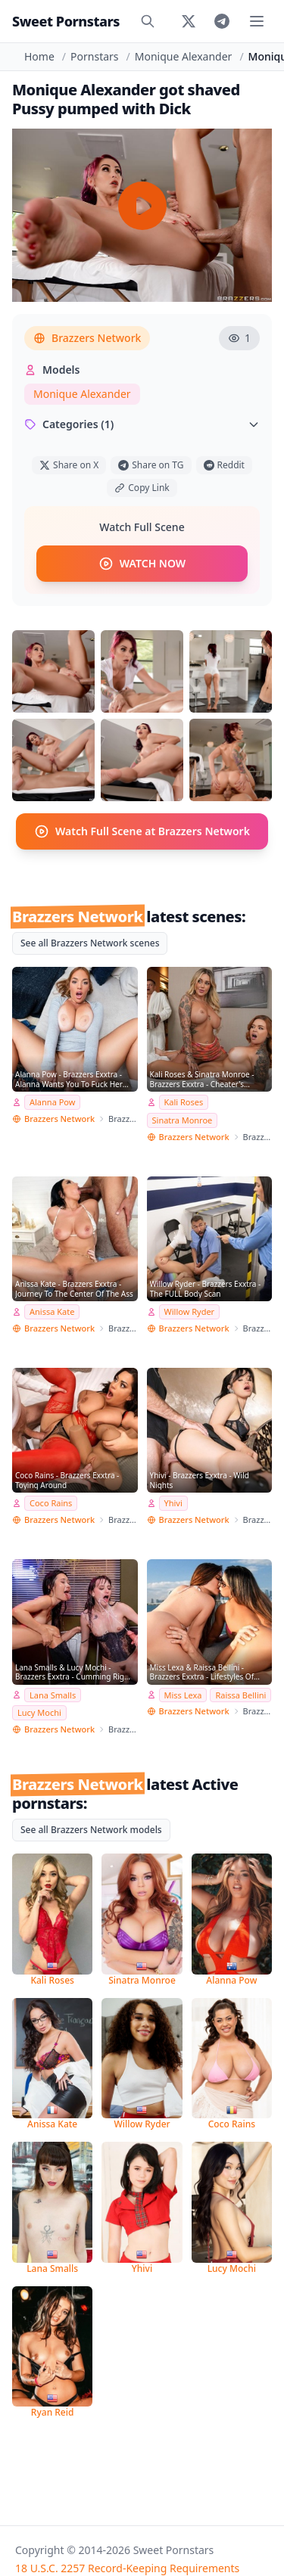 Image resolution: width=284 pixels, height=2576 pixels. What do you see at coordinates (142, 563) in the screenshot?
I see `WATCH NOW` at bounding box center [142, 563].